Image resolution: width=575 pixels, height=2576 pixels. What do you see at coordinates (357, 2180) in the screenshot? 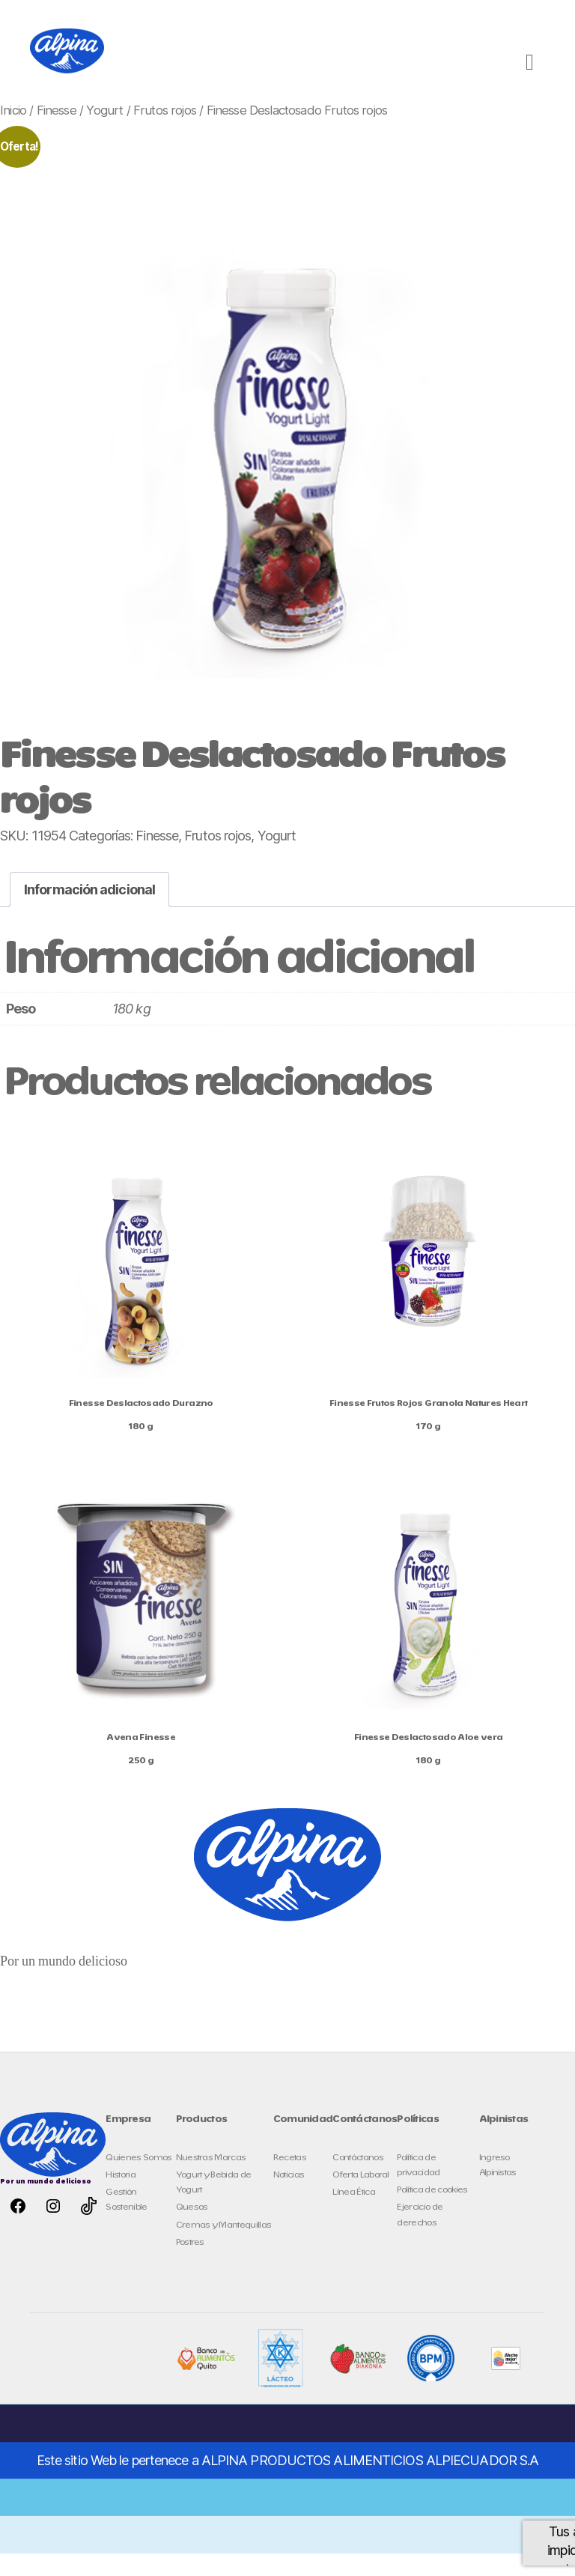
I see `Contáctanos` at bounding box center [357, 2180].